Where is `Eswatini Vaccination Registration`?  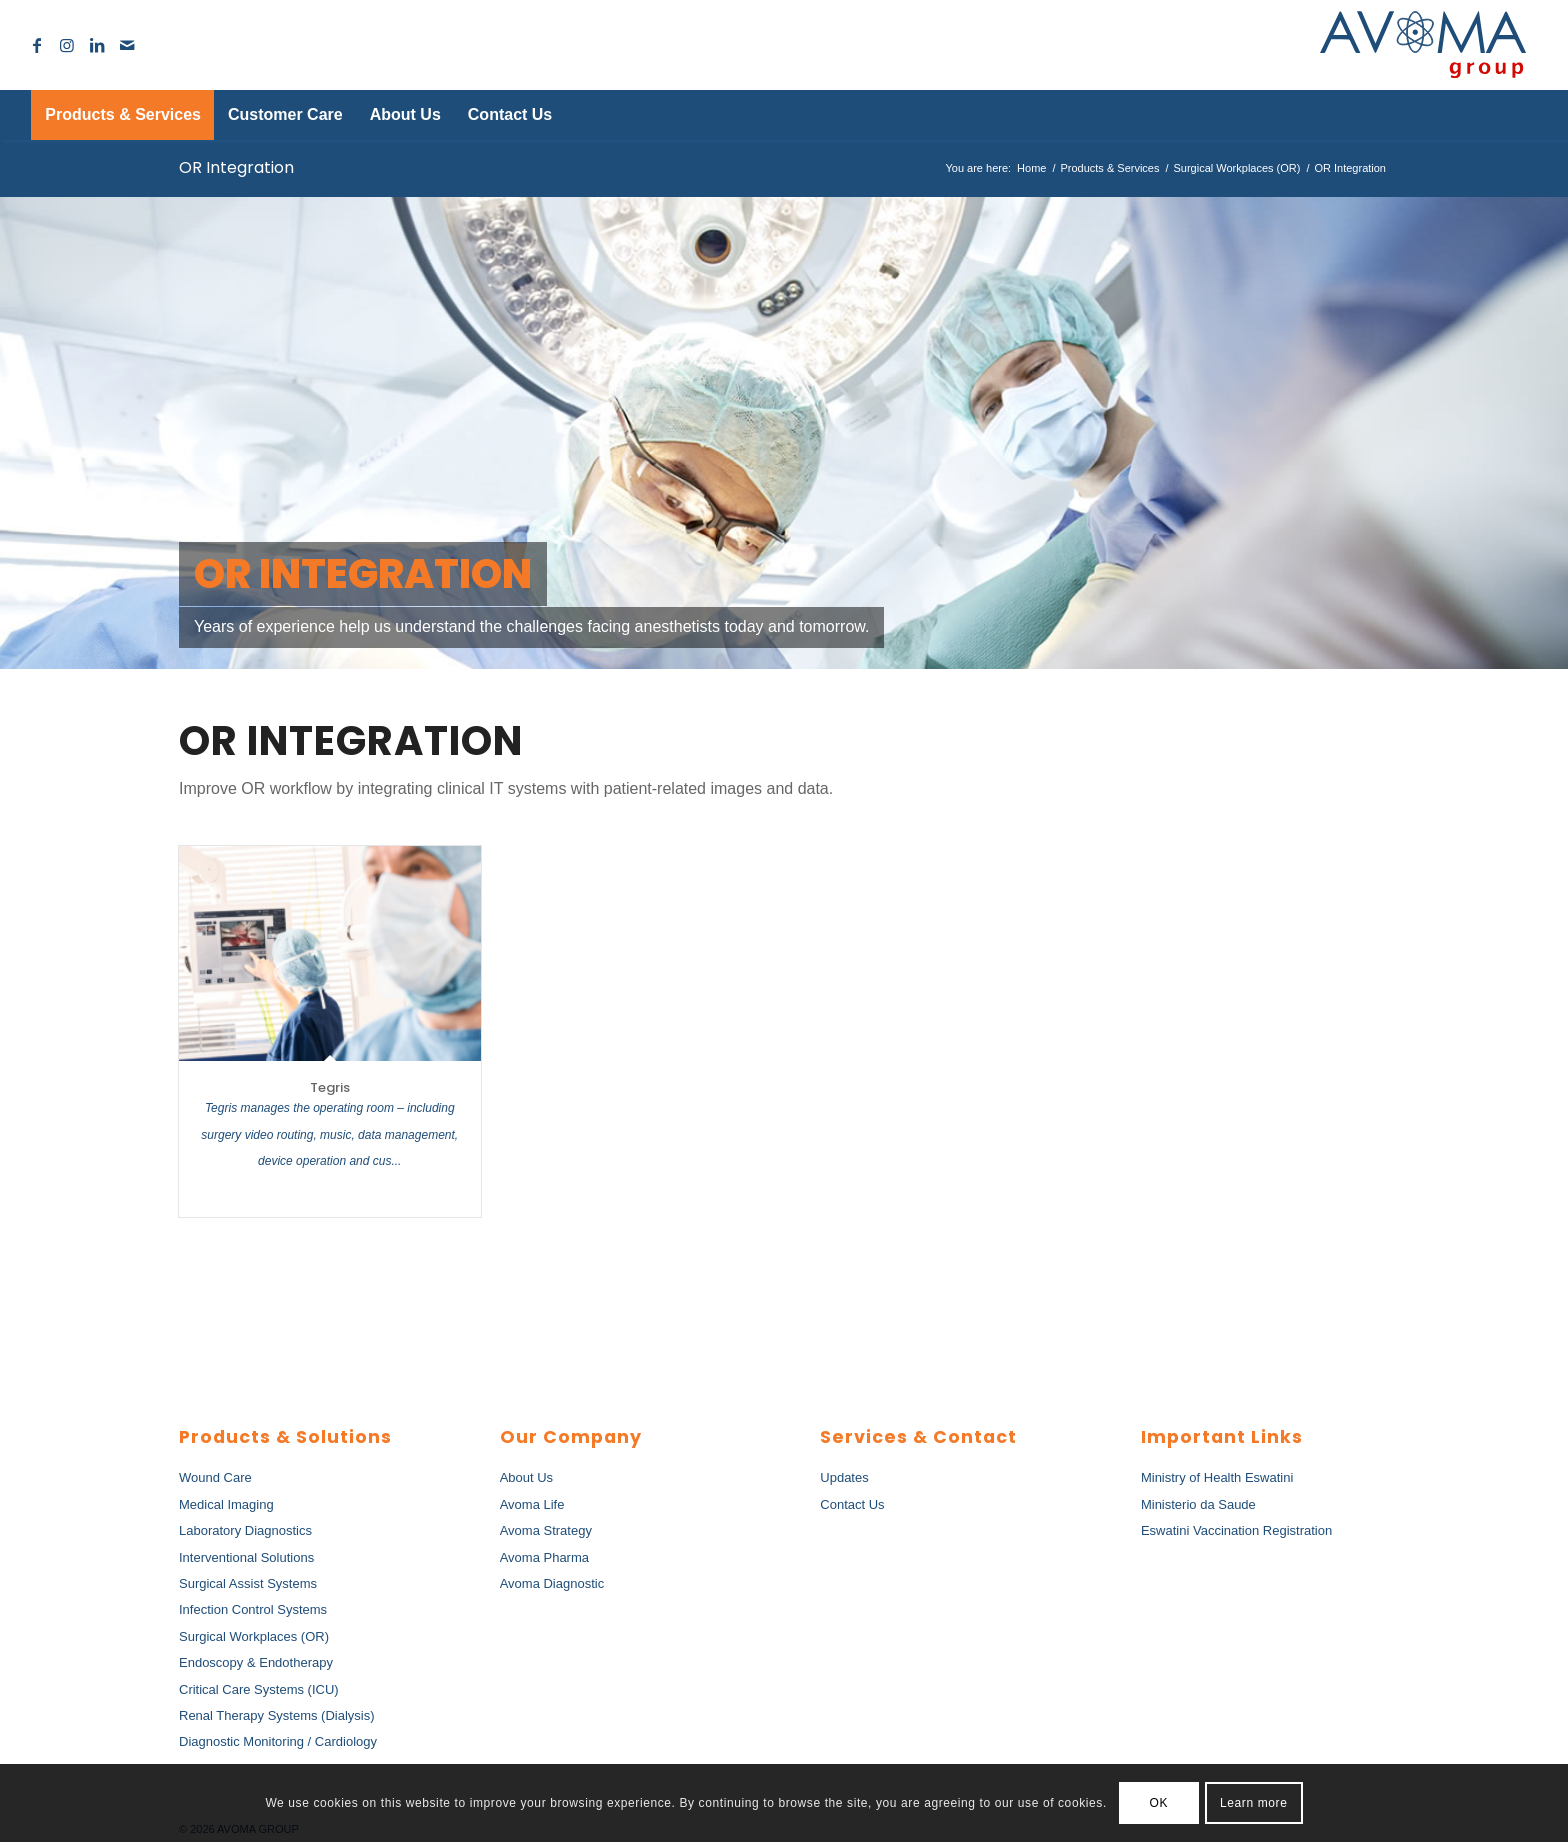 Eswatini Vaccination Registration is located at coordinates (1236, 1530).